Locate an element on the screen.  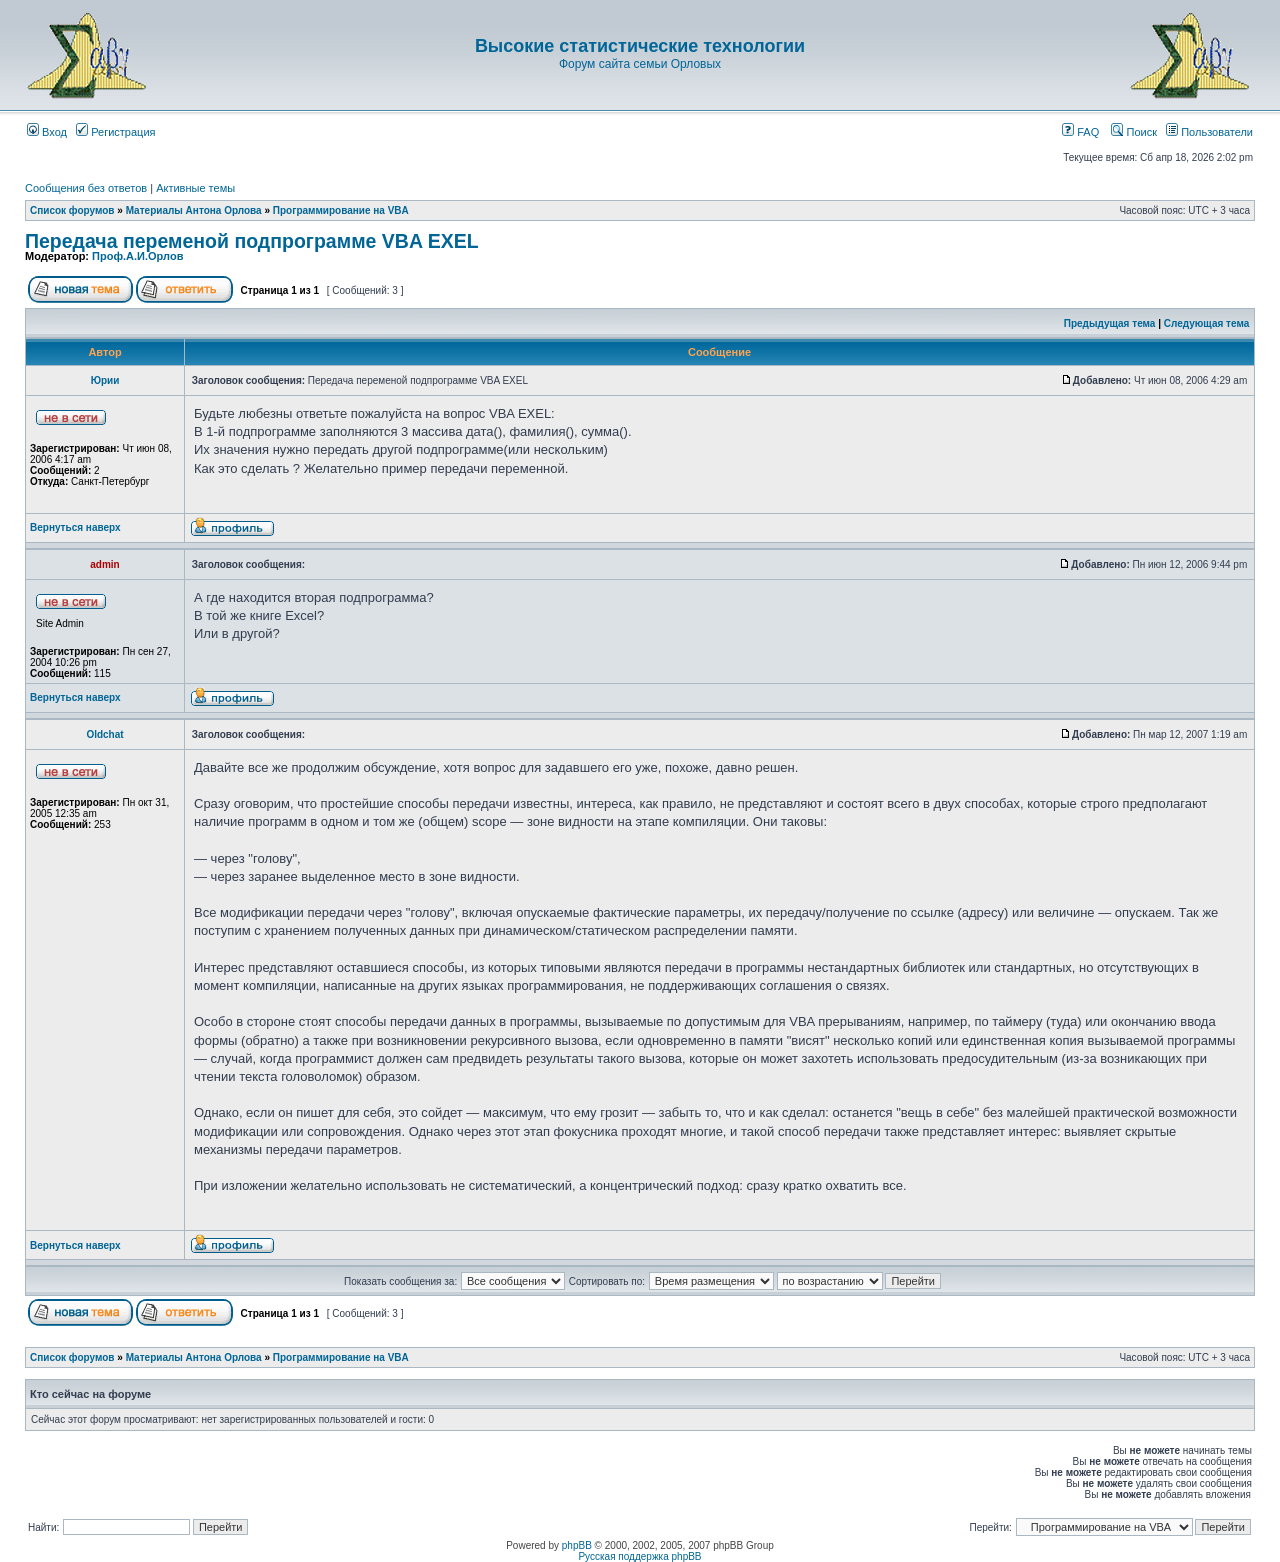
phpBB is located at coordinates (577, 1545).